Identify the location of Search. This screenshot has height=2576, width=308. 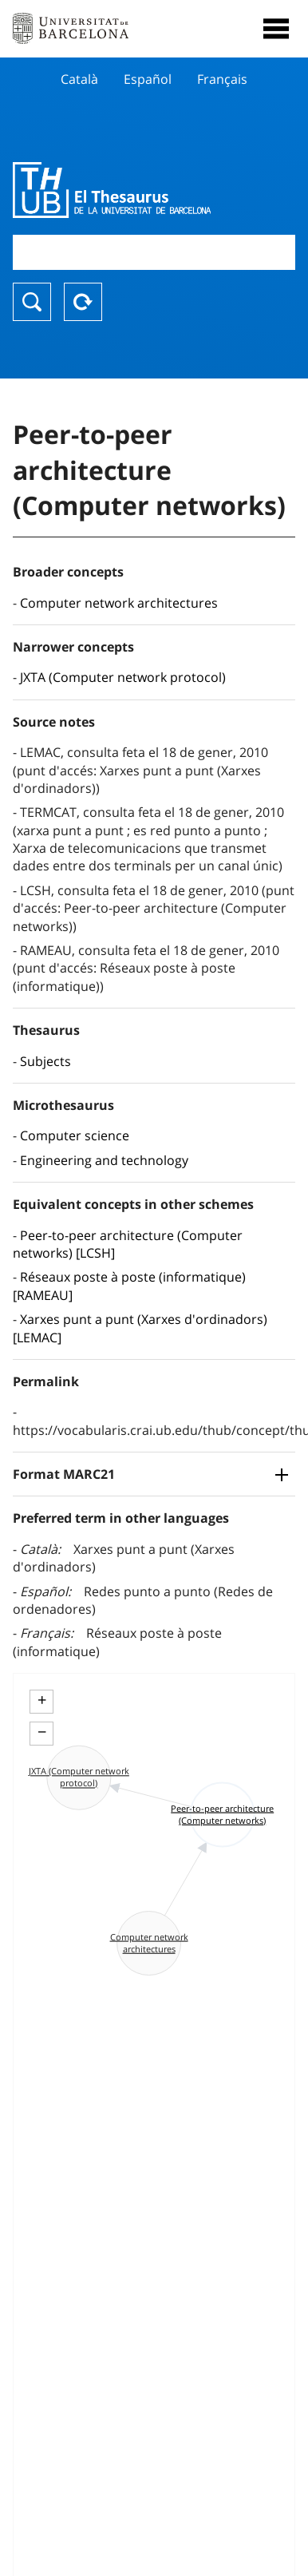
(32, 302).